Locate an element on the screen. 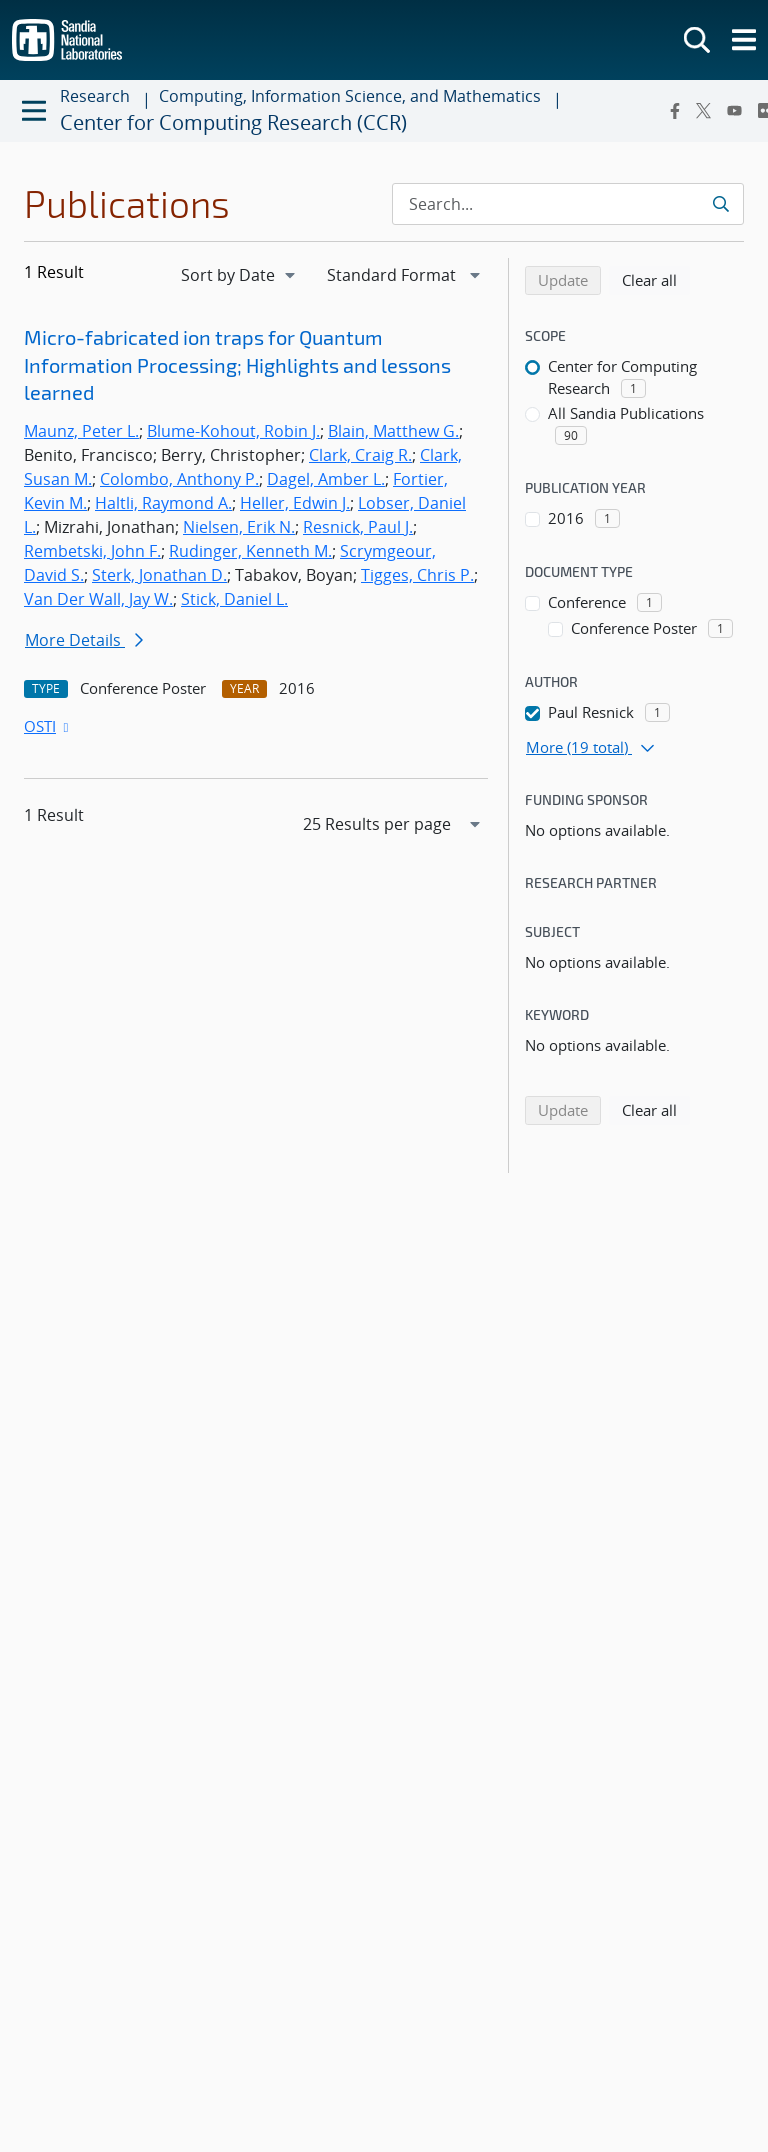 This screenshot has width=768, height=2152. Tigges, Chris P. is located at coordinates (417, 575).